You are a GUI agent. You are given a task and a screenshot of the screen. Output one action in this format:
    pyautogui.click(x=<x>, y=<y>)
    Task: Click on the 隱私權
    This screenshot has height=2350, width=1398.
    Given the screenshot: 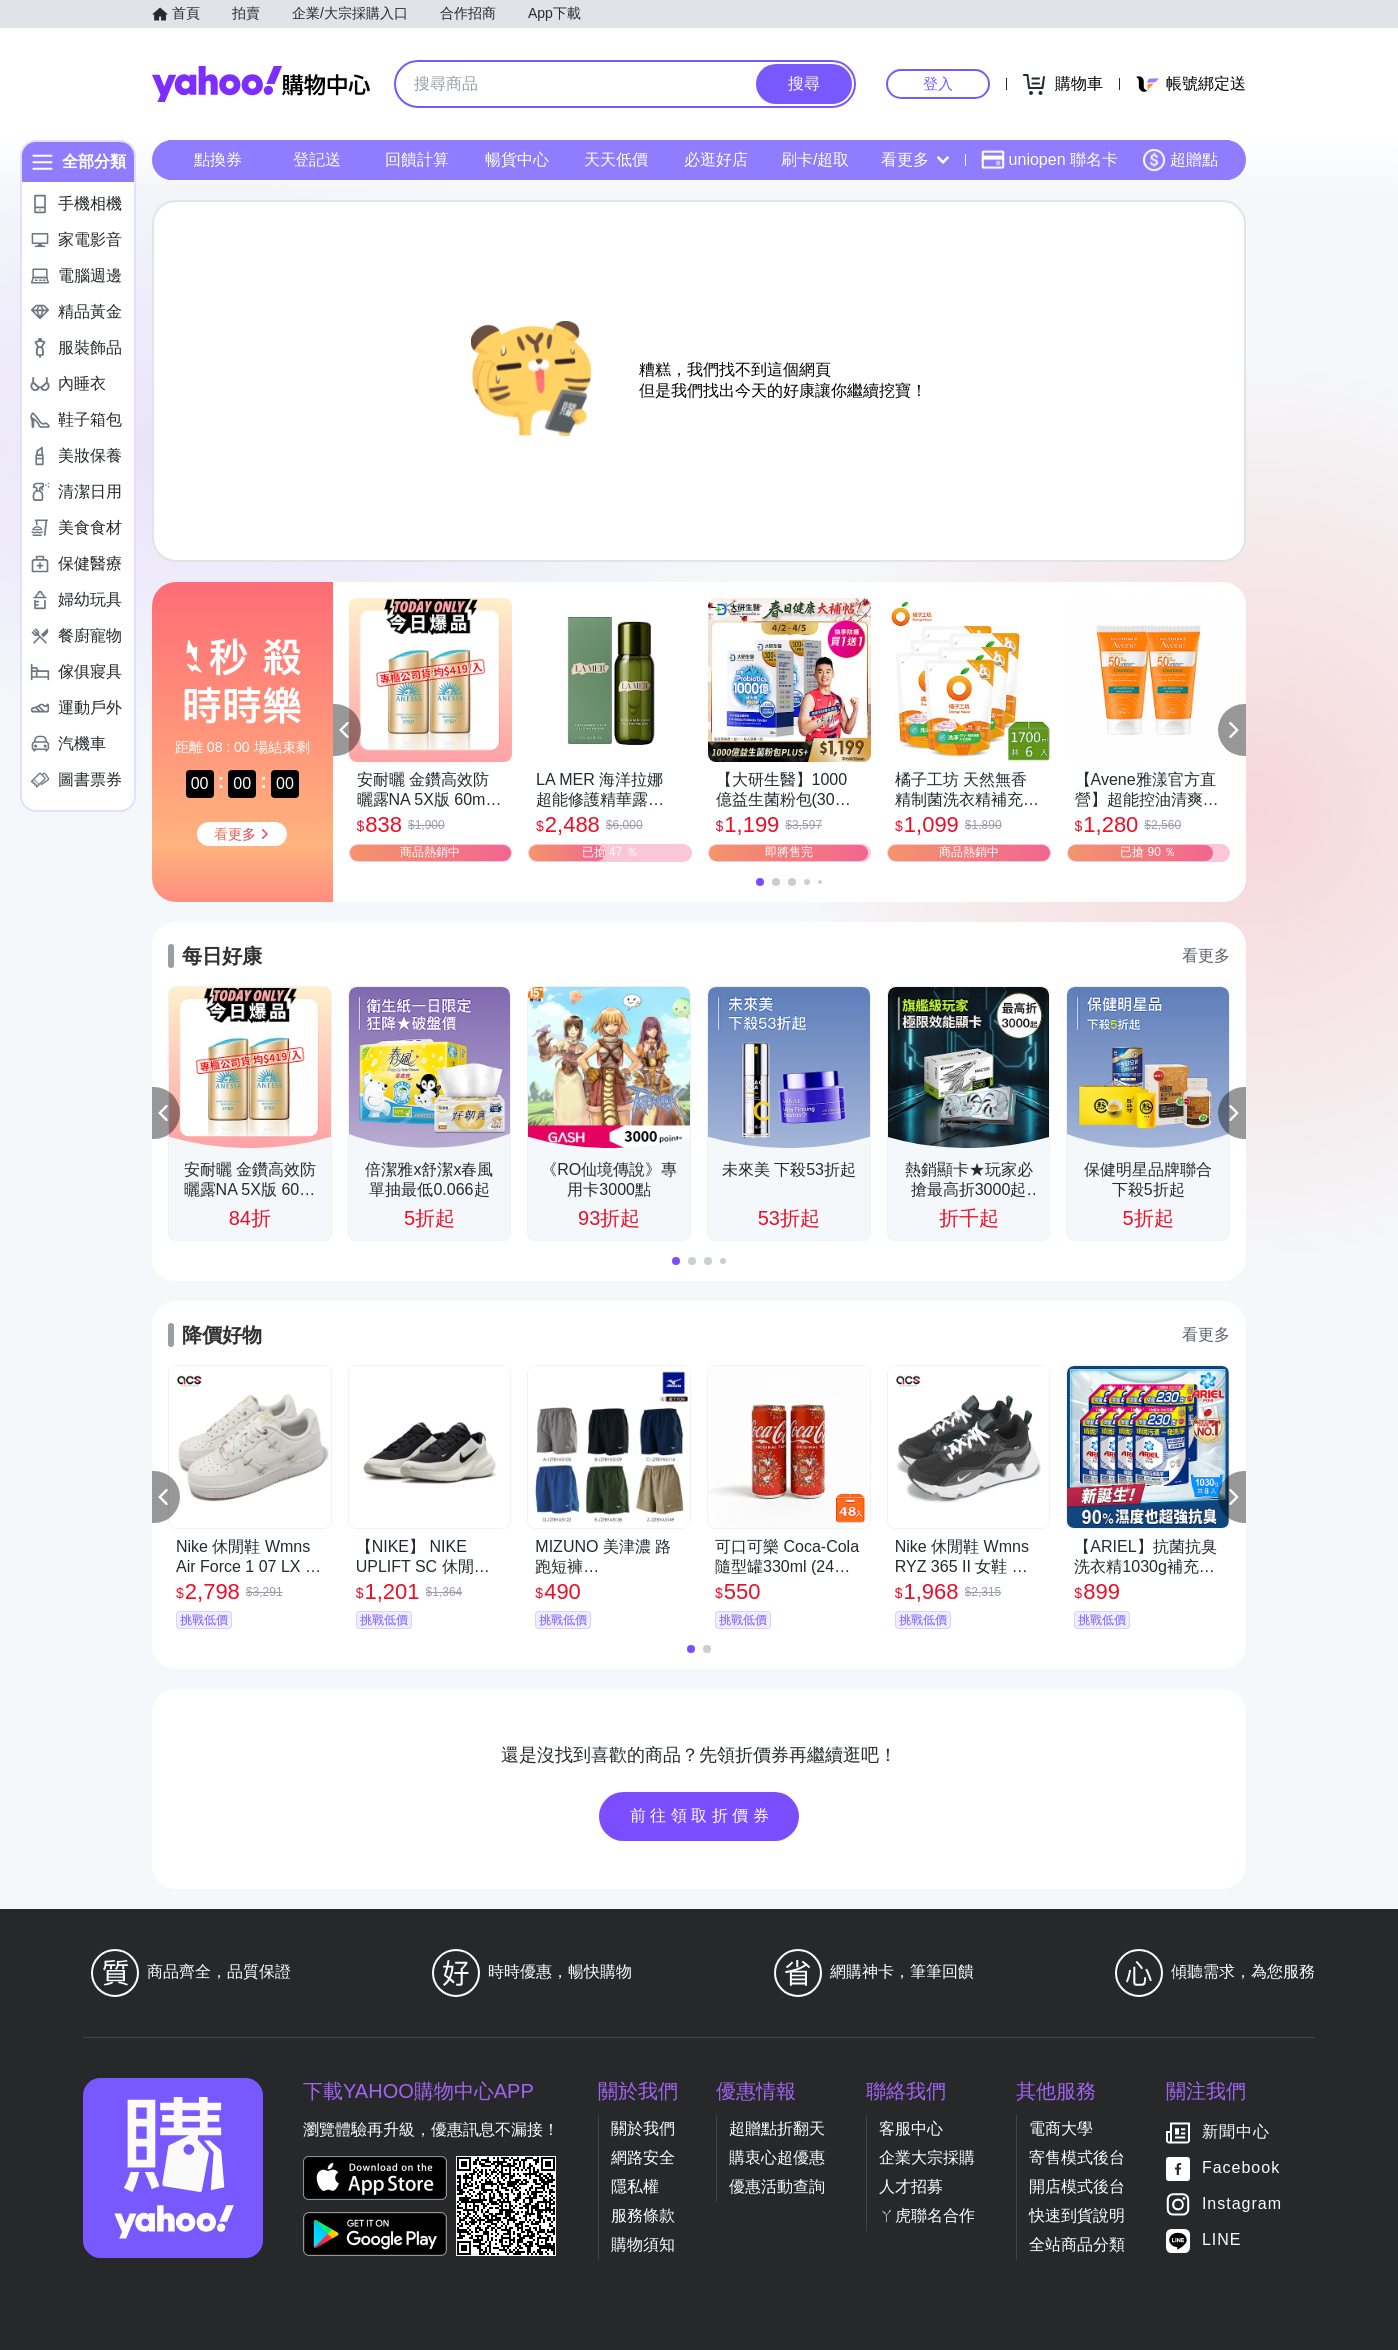 What is the action you would take?
    pyautogui.click(x=635, y=2186)
    